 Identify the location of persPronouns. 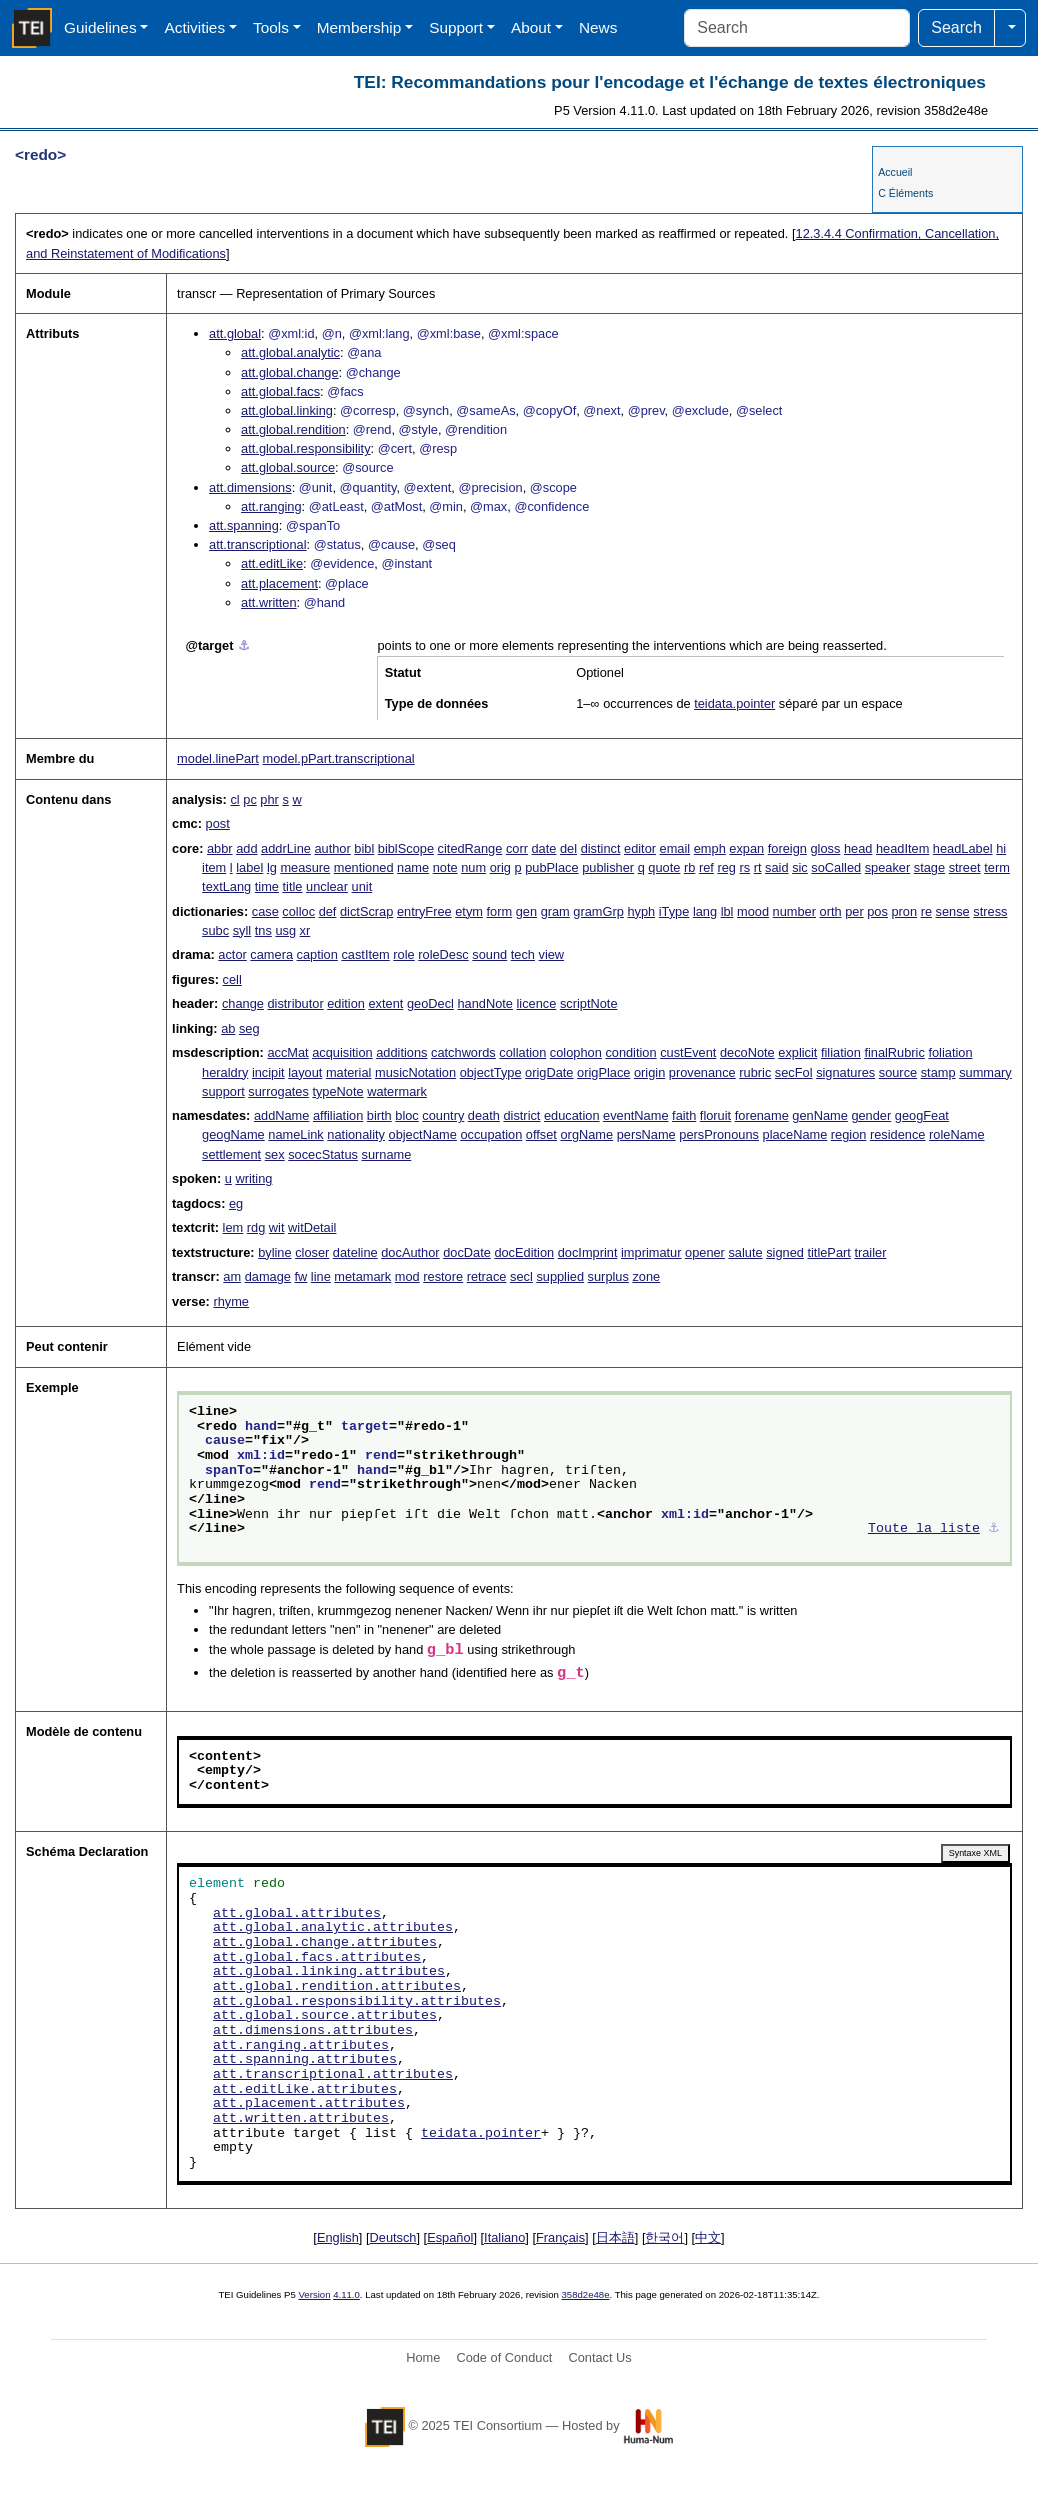
(719, 1134).